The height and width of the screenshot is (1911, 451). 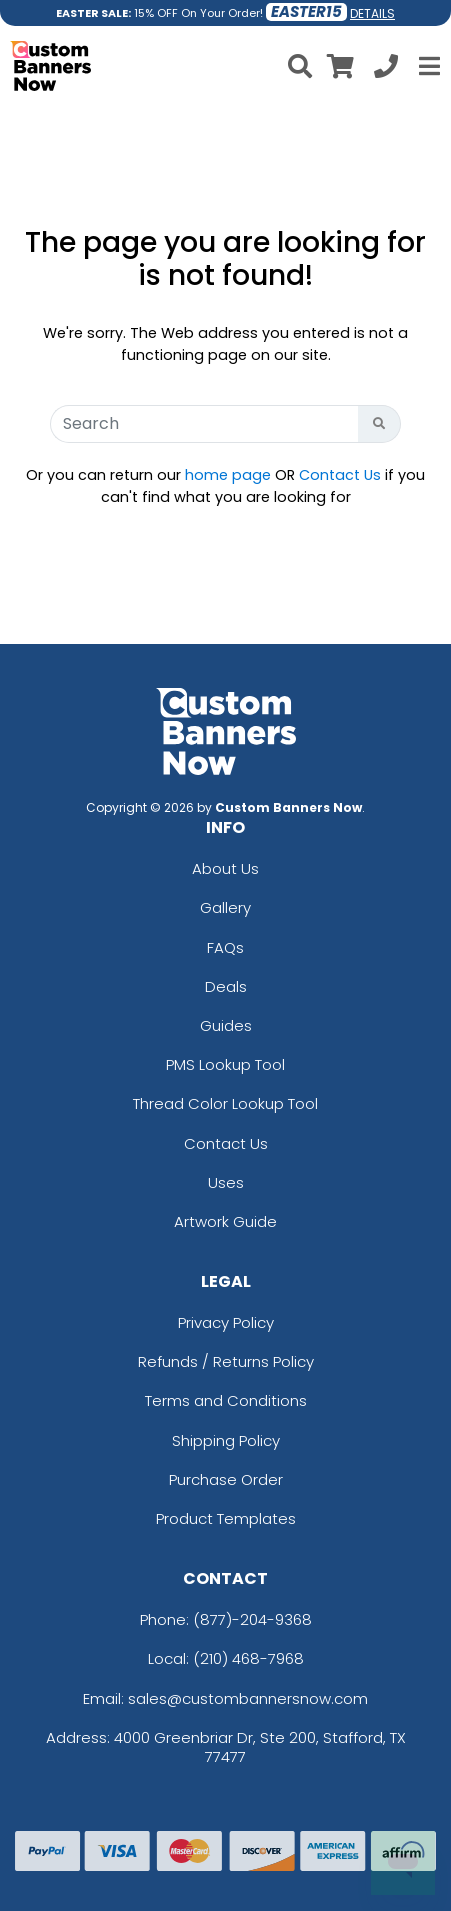 I want to click on Privacy Policy, so click(x=226, y=1322).